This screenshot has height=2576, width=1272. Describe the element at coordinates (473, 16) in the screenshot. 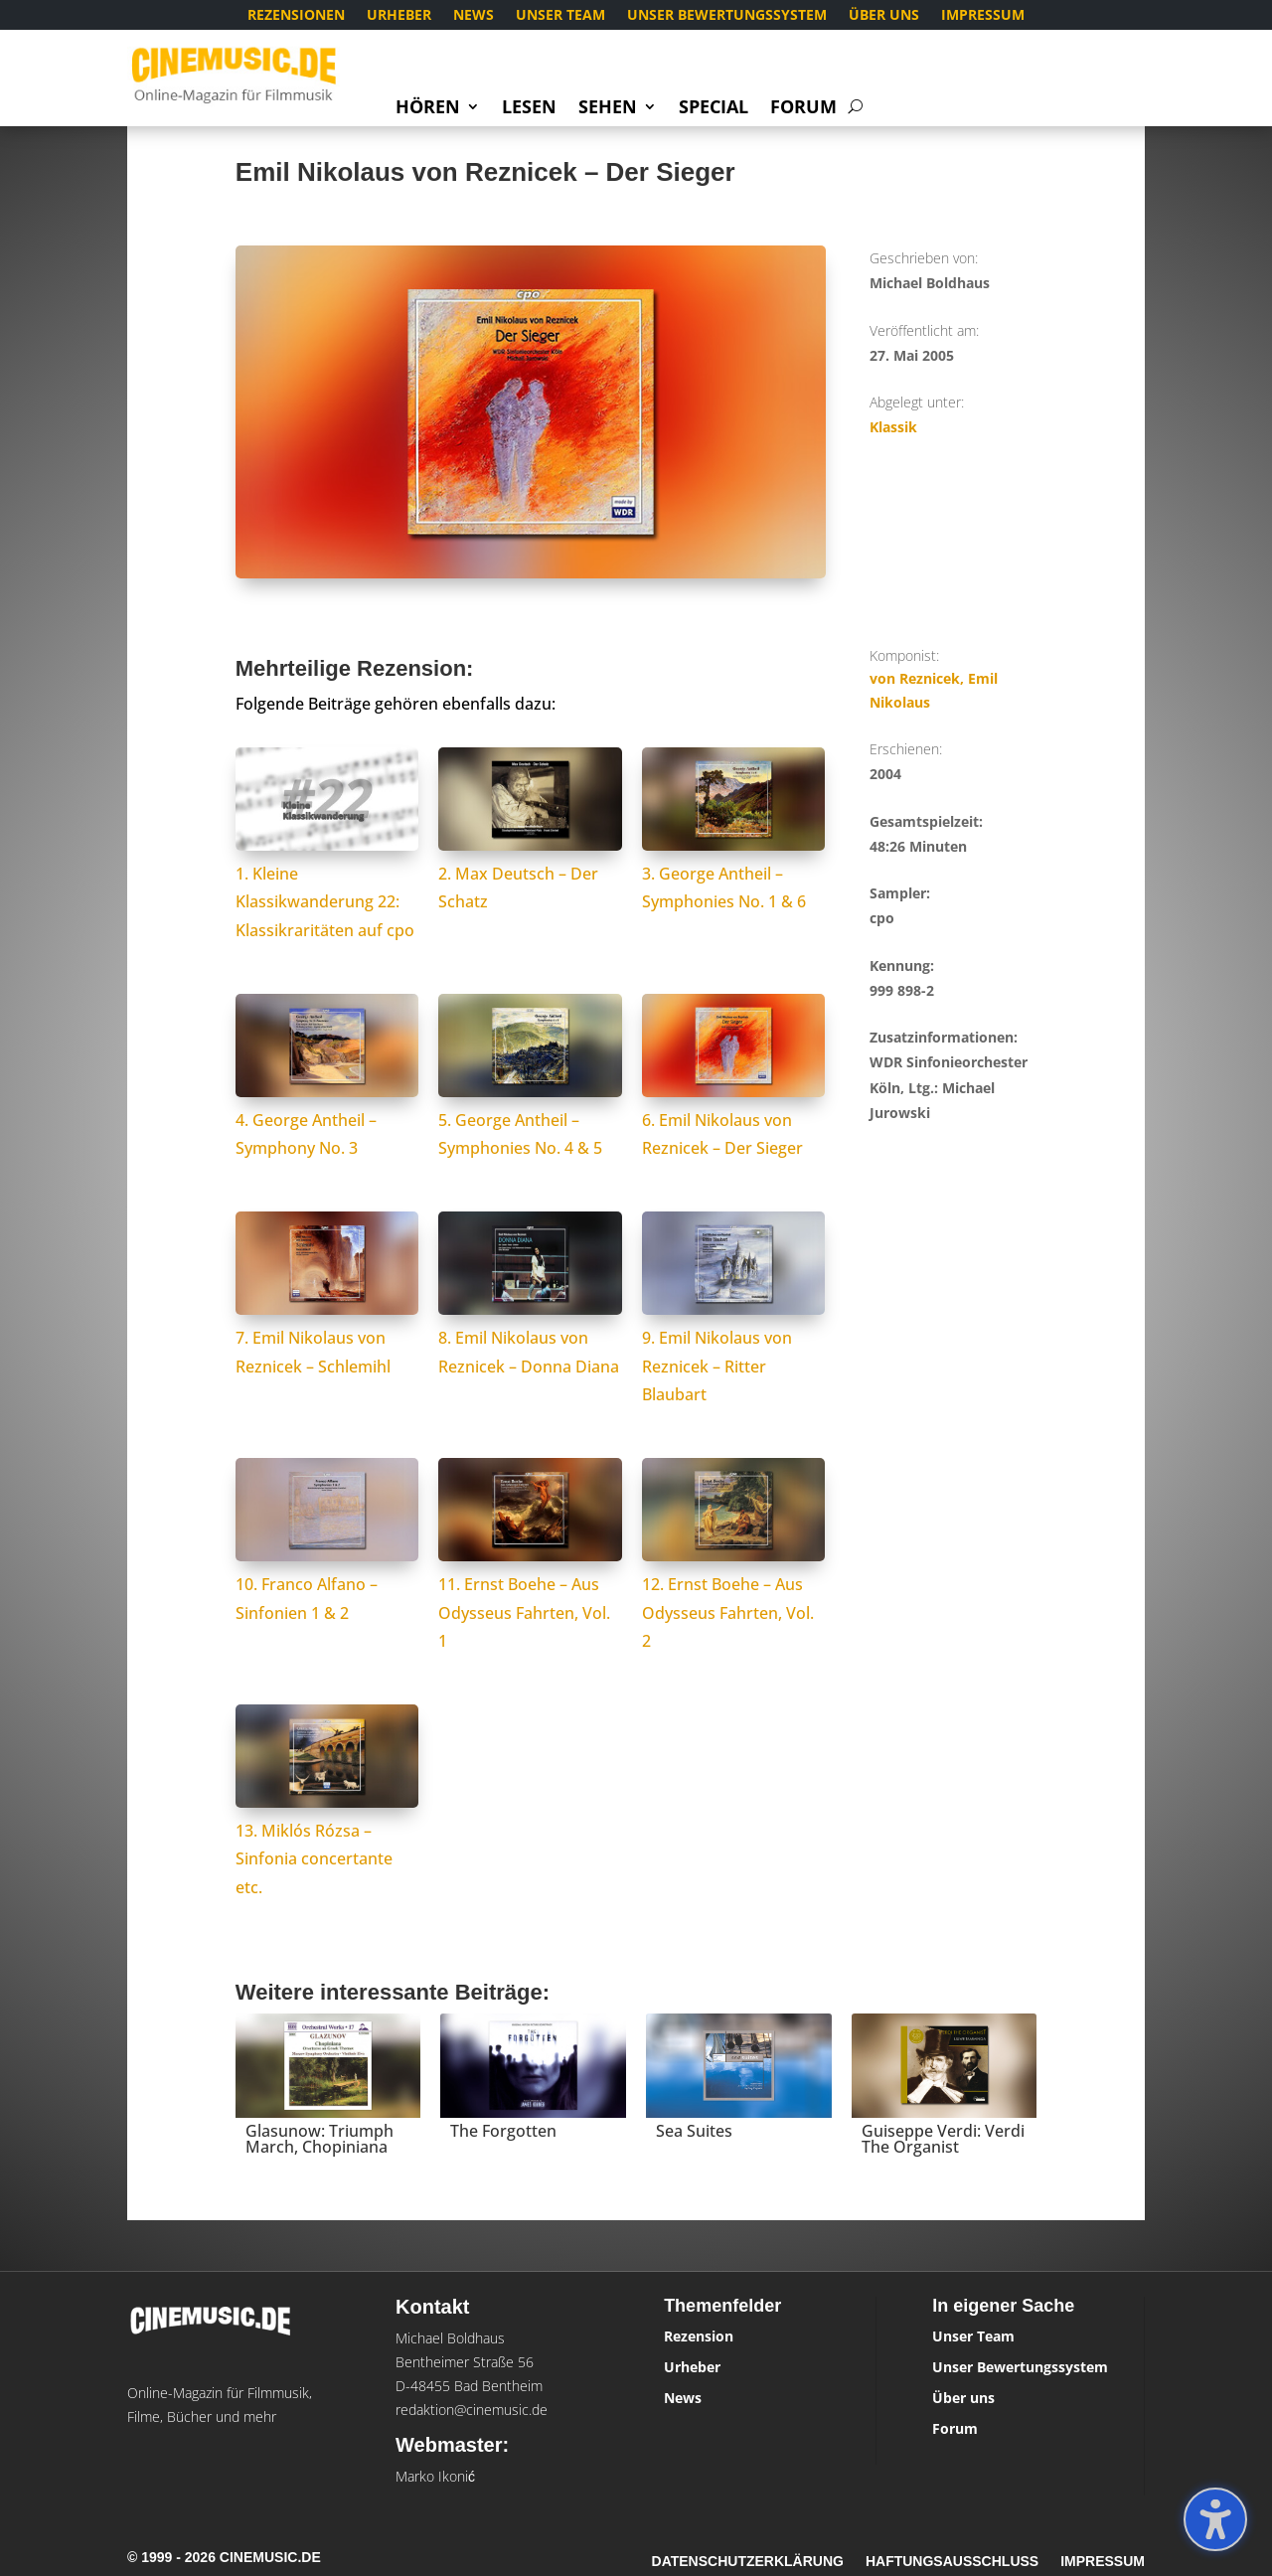

I see `News` at that location.